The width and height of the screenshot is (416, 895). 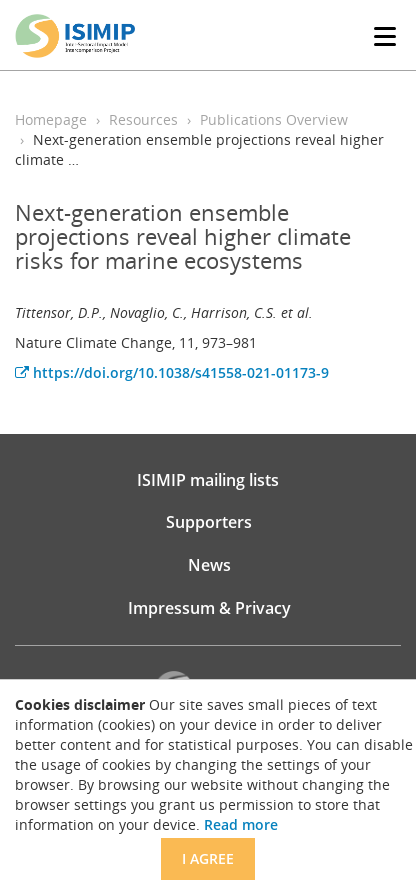 I want to click on I agree [Close], so click(x=208, y=858).